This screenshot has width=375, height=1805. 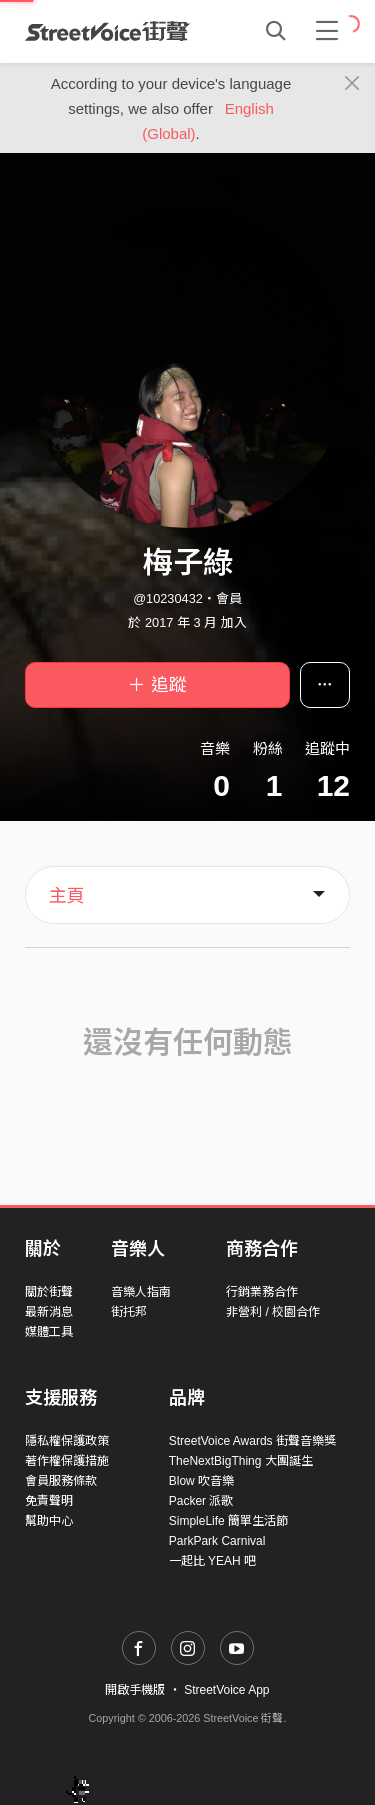 I want to click on [Close], so click(x=352, y=84).